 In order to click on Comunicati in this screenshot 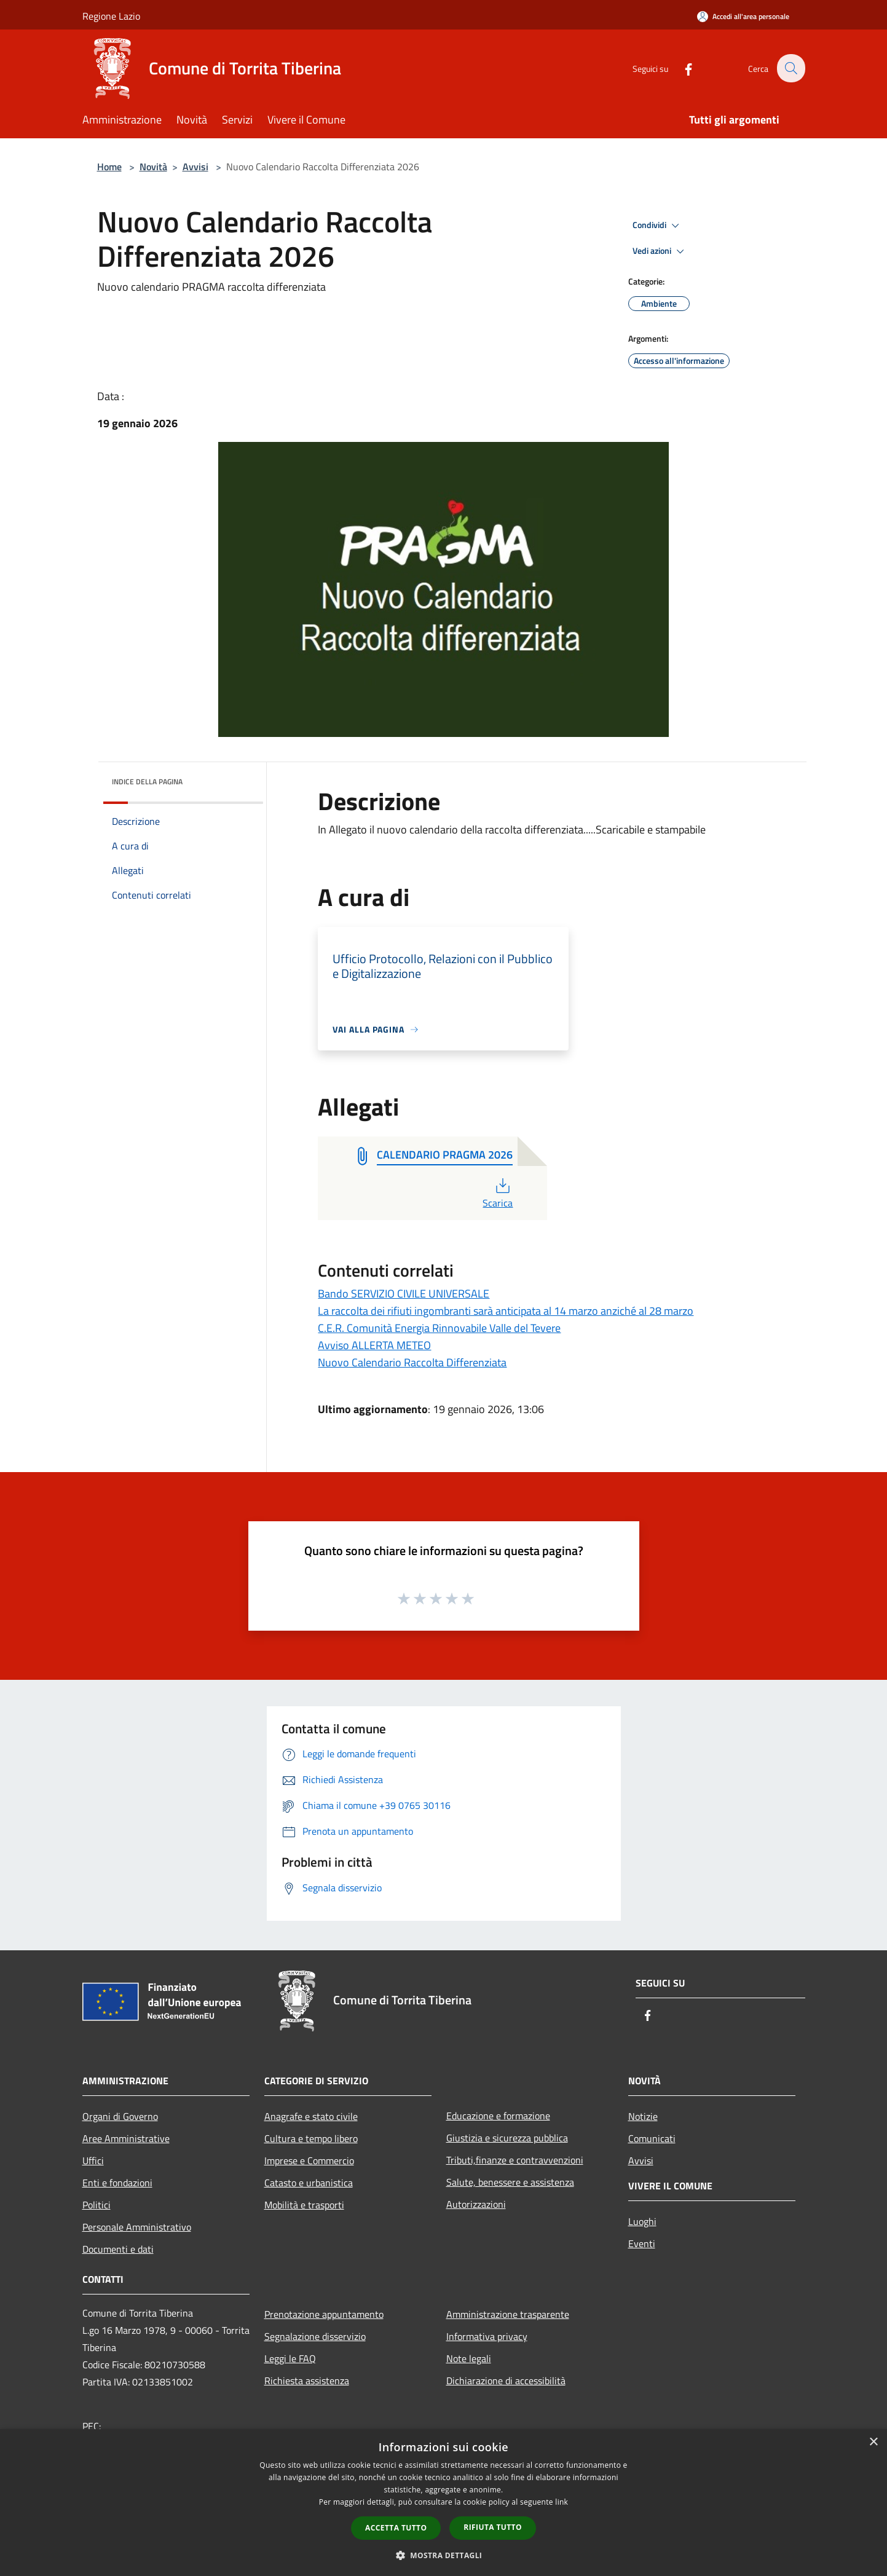, I will do `click(652, 2138)`.